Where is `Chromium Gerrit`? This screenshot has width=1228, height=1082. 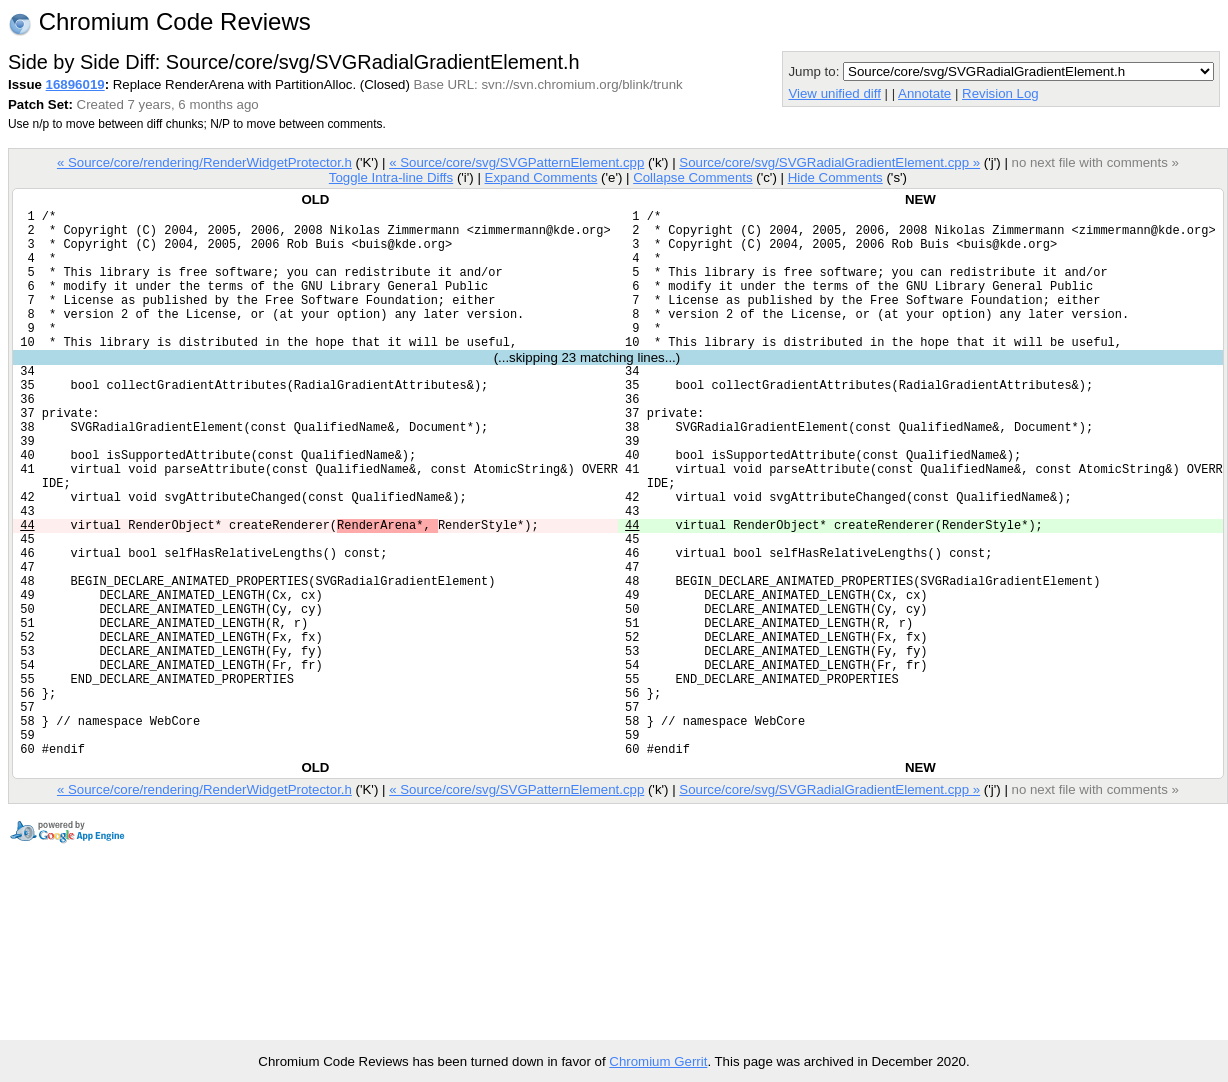 Chromium Gerrit is located at coordinates (658, 1061).